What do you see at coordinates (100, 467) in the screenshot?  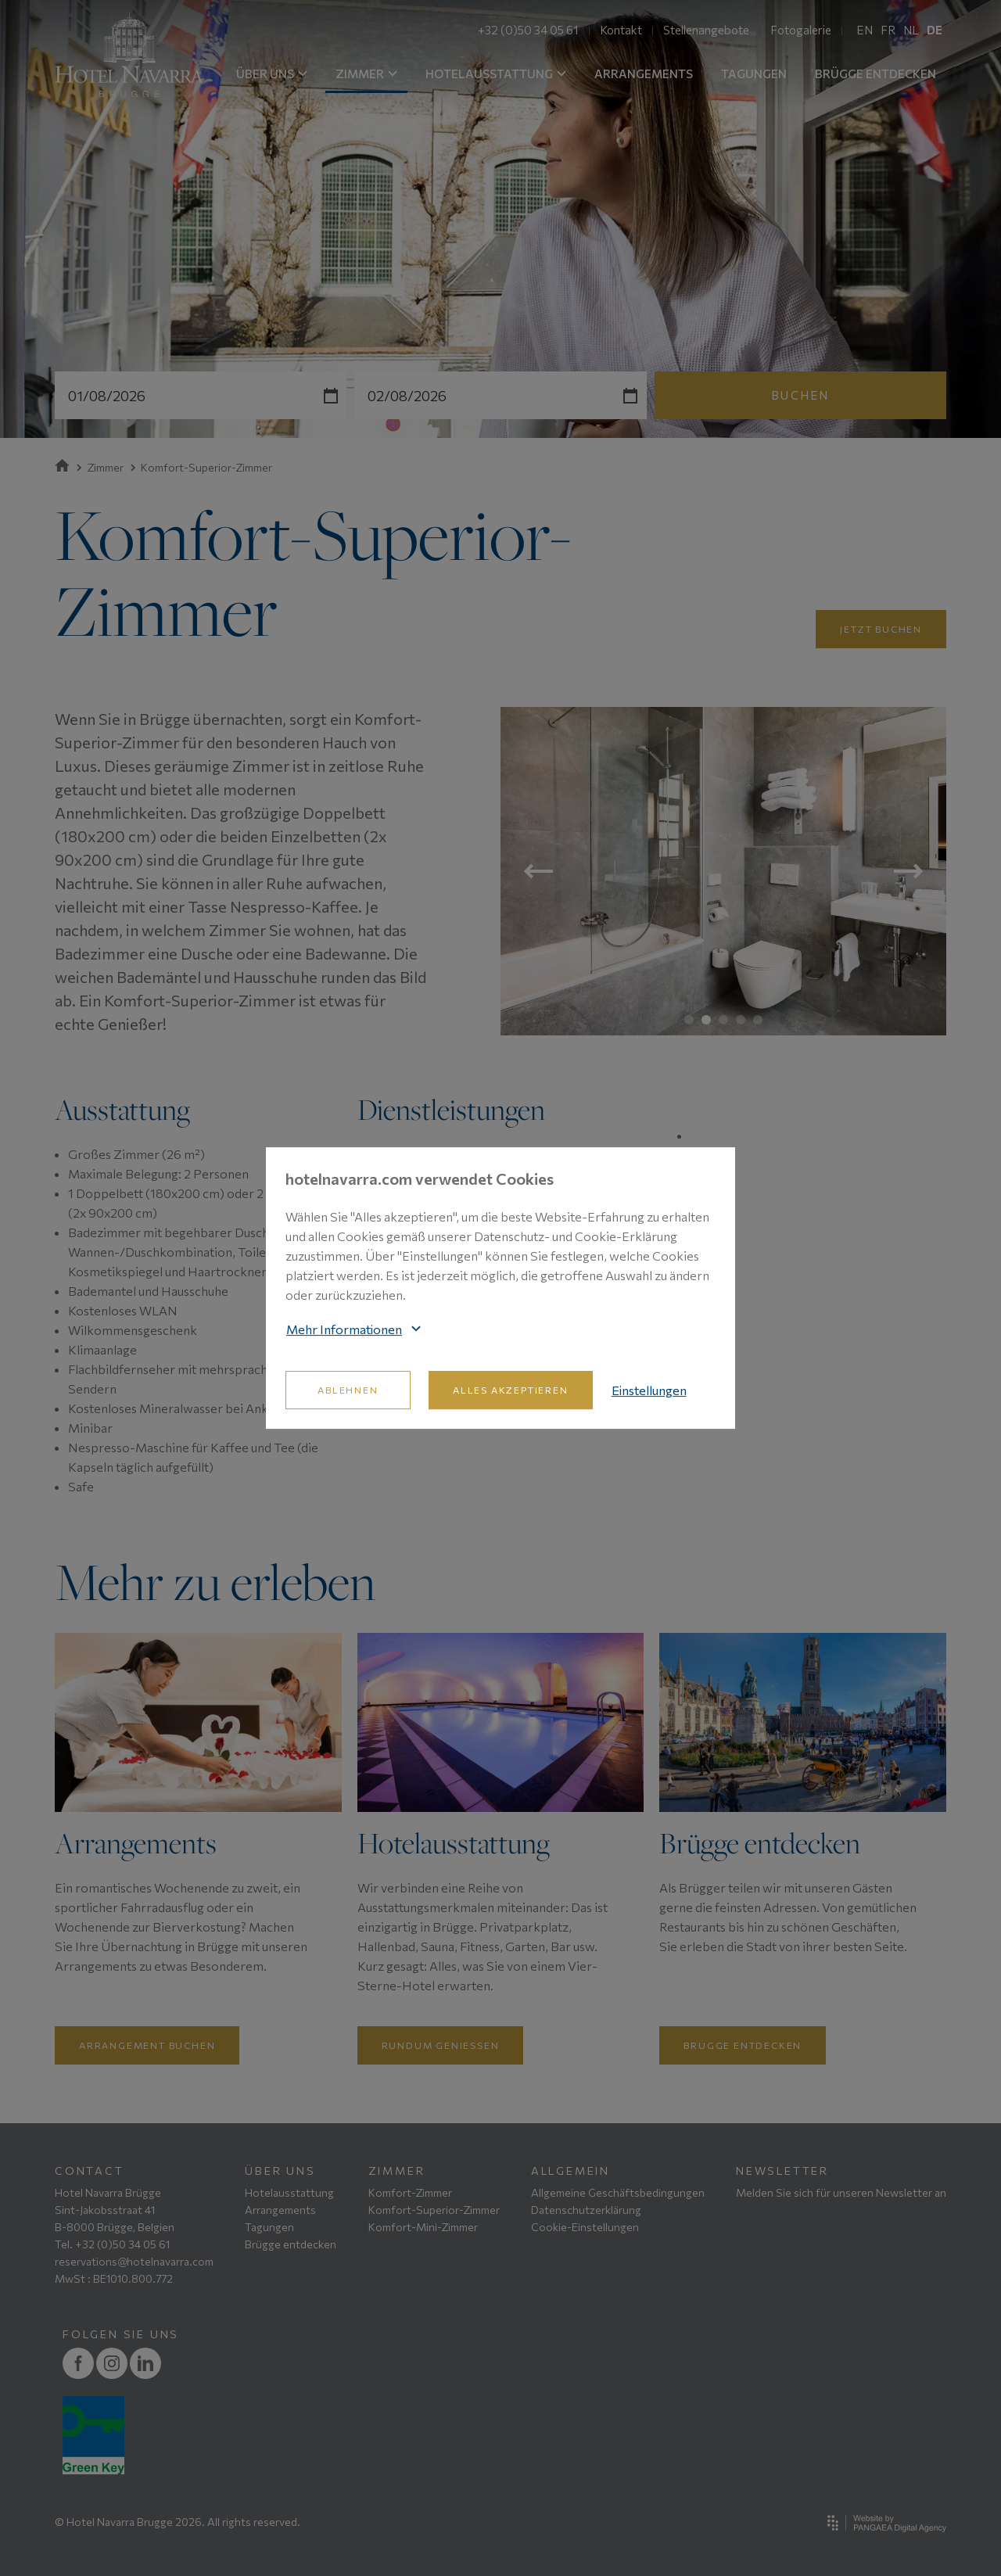 I see `Zimmer` at bounding box center [100, 467].